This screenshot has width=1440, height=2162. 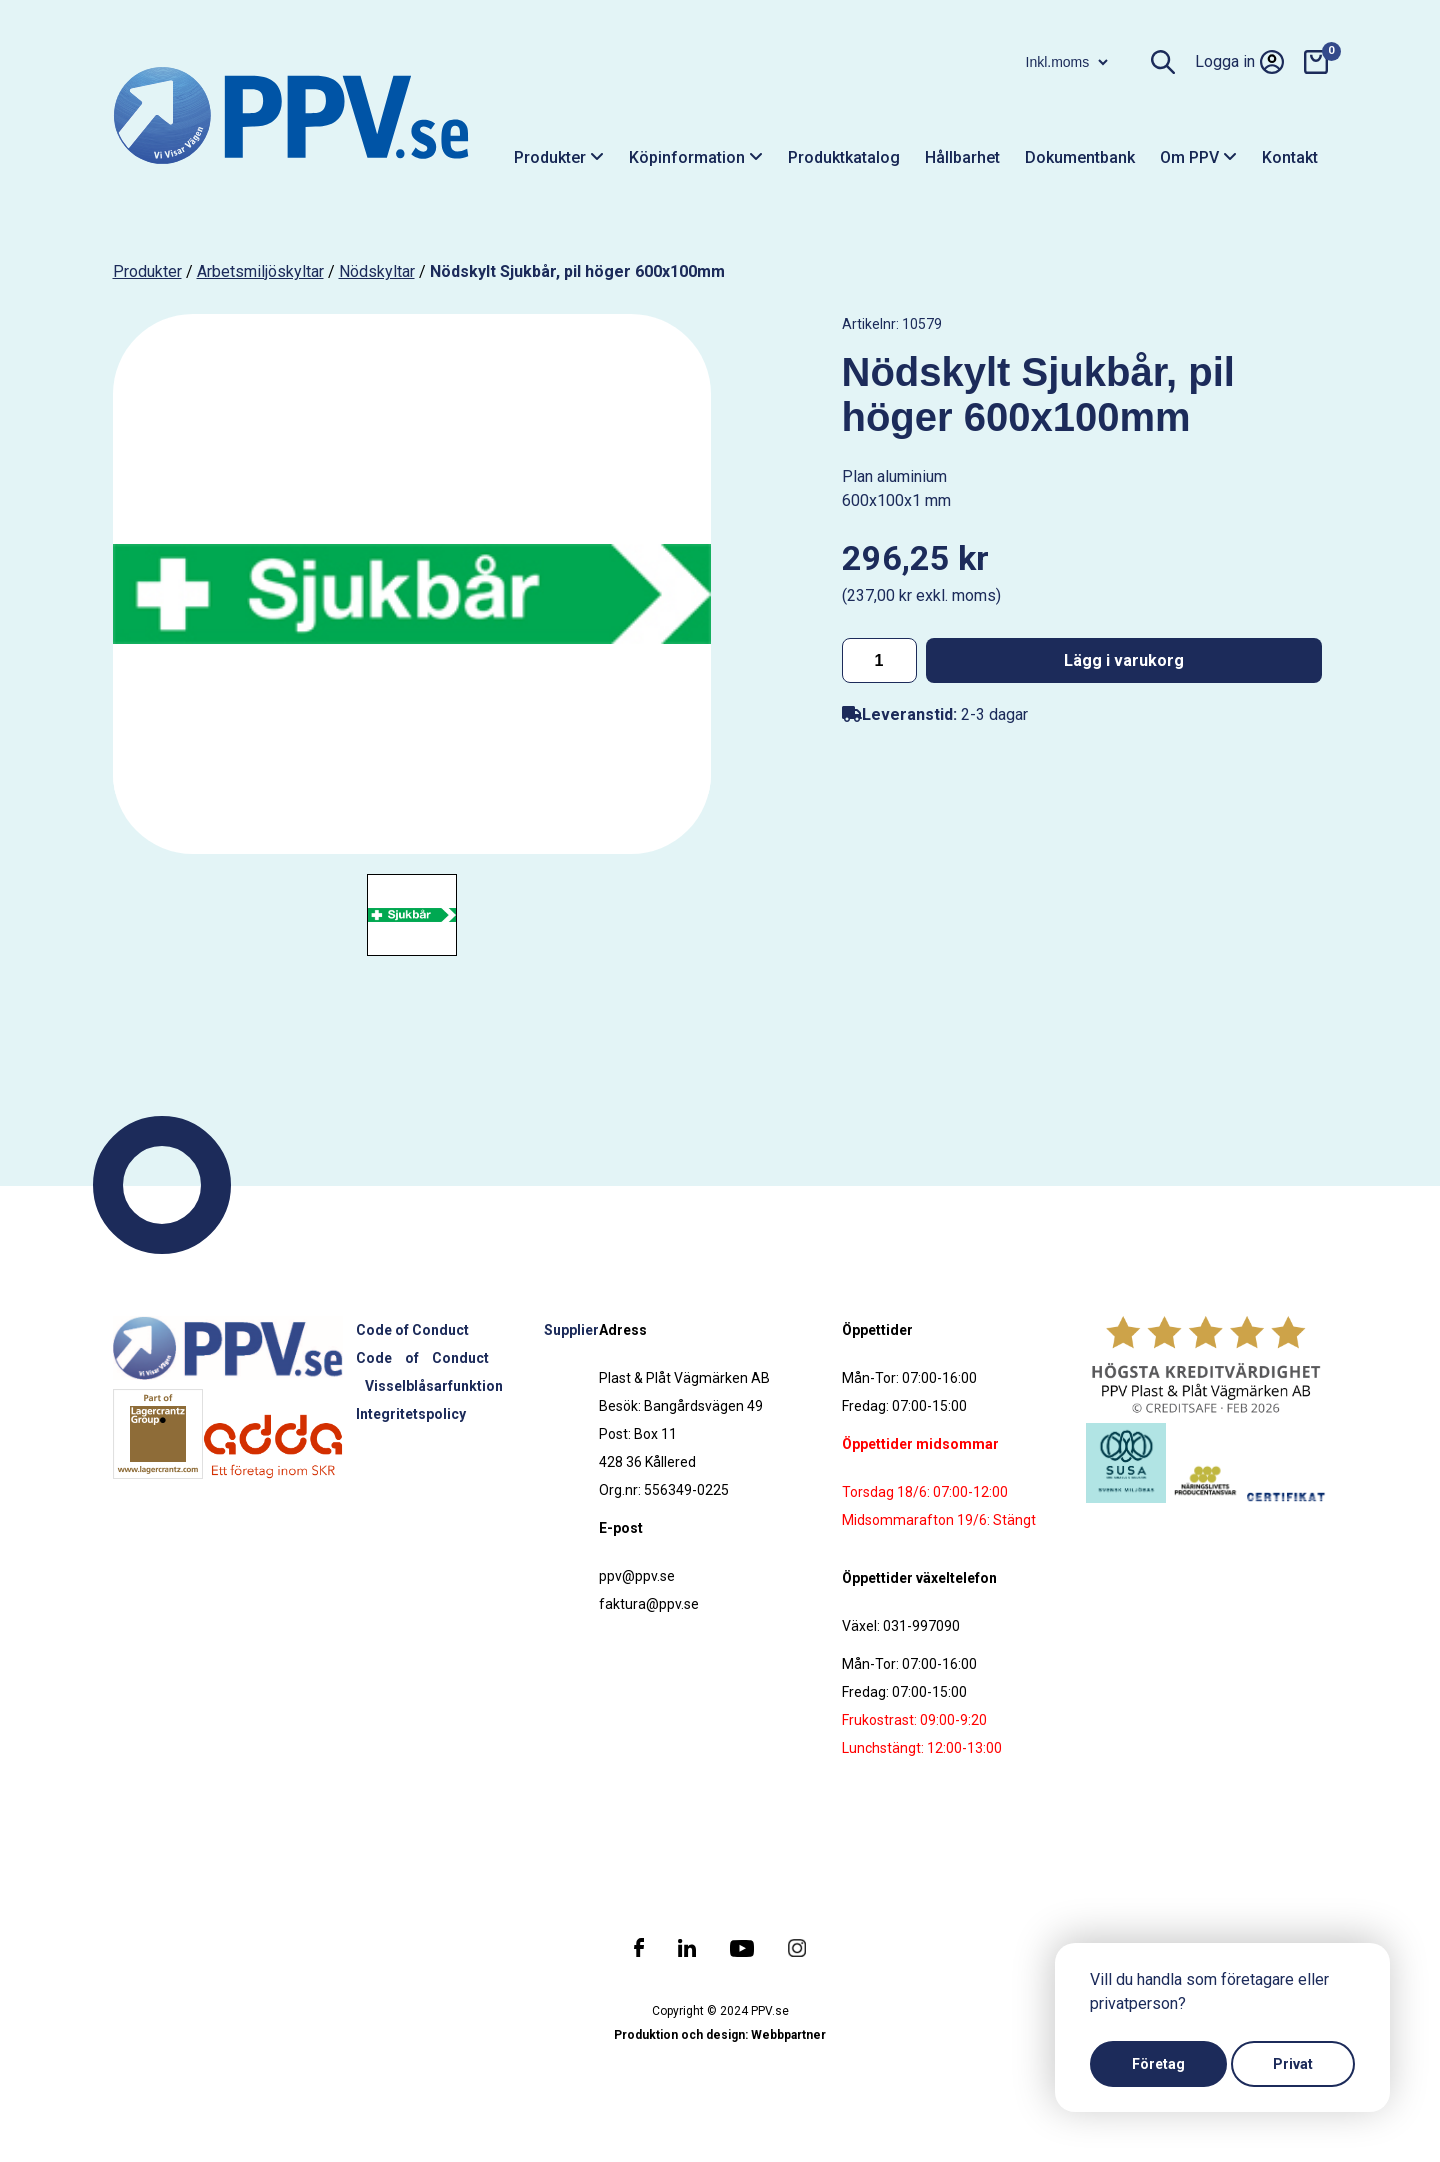 I want to click on Logga in, so click(x=1239, y=62).